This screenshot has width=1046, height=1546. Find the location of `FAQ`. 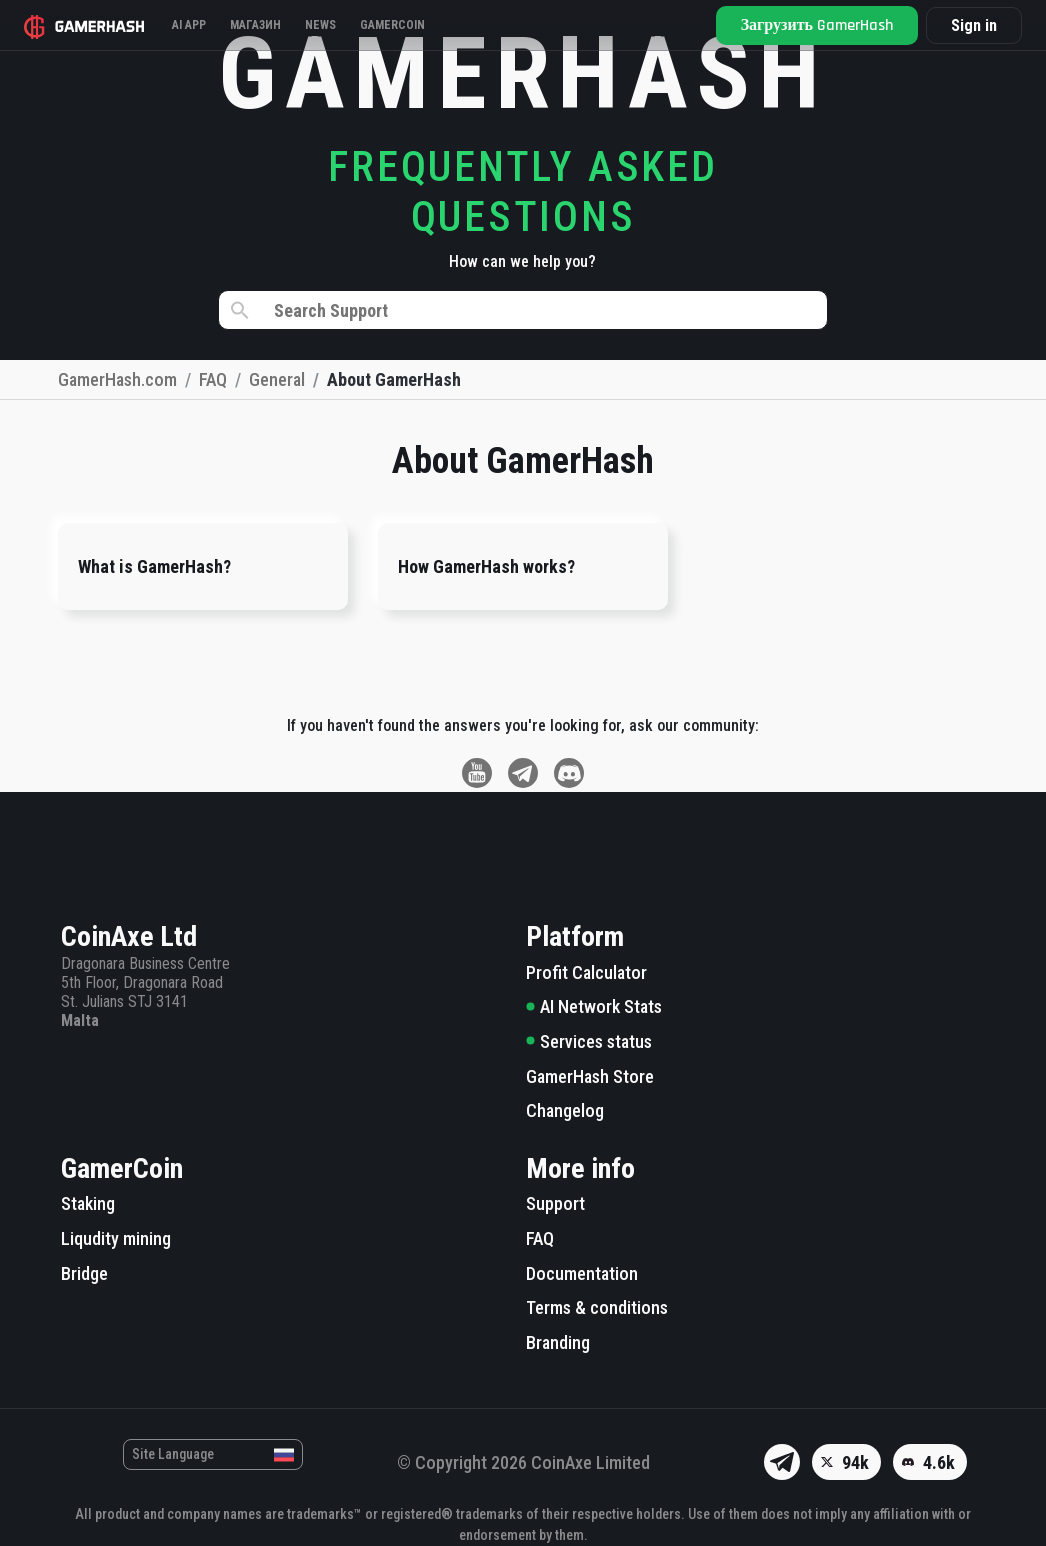

FAQ is located at coordinates (540, 1238).